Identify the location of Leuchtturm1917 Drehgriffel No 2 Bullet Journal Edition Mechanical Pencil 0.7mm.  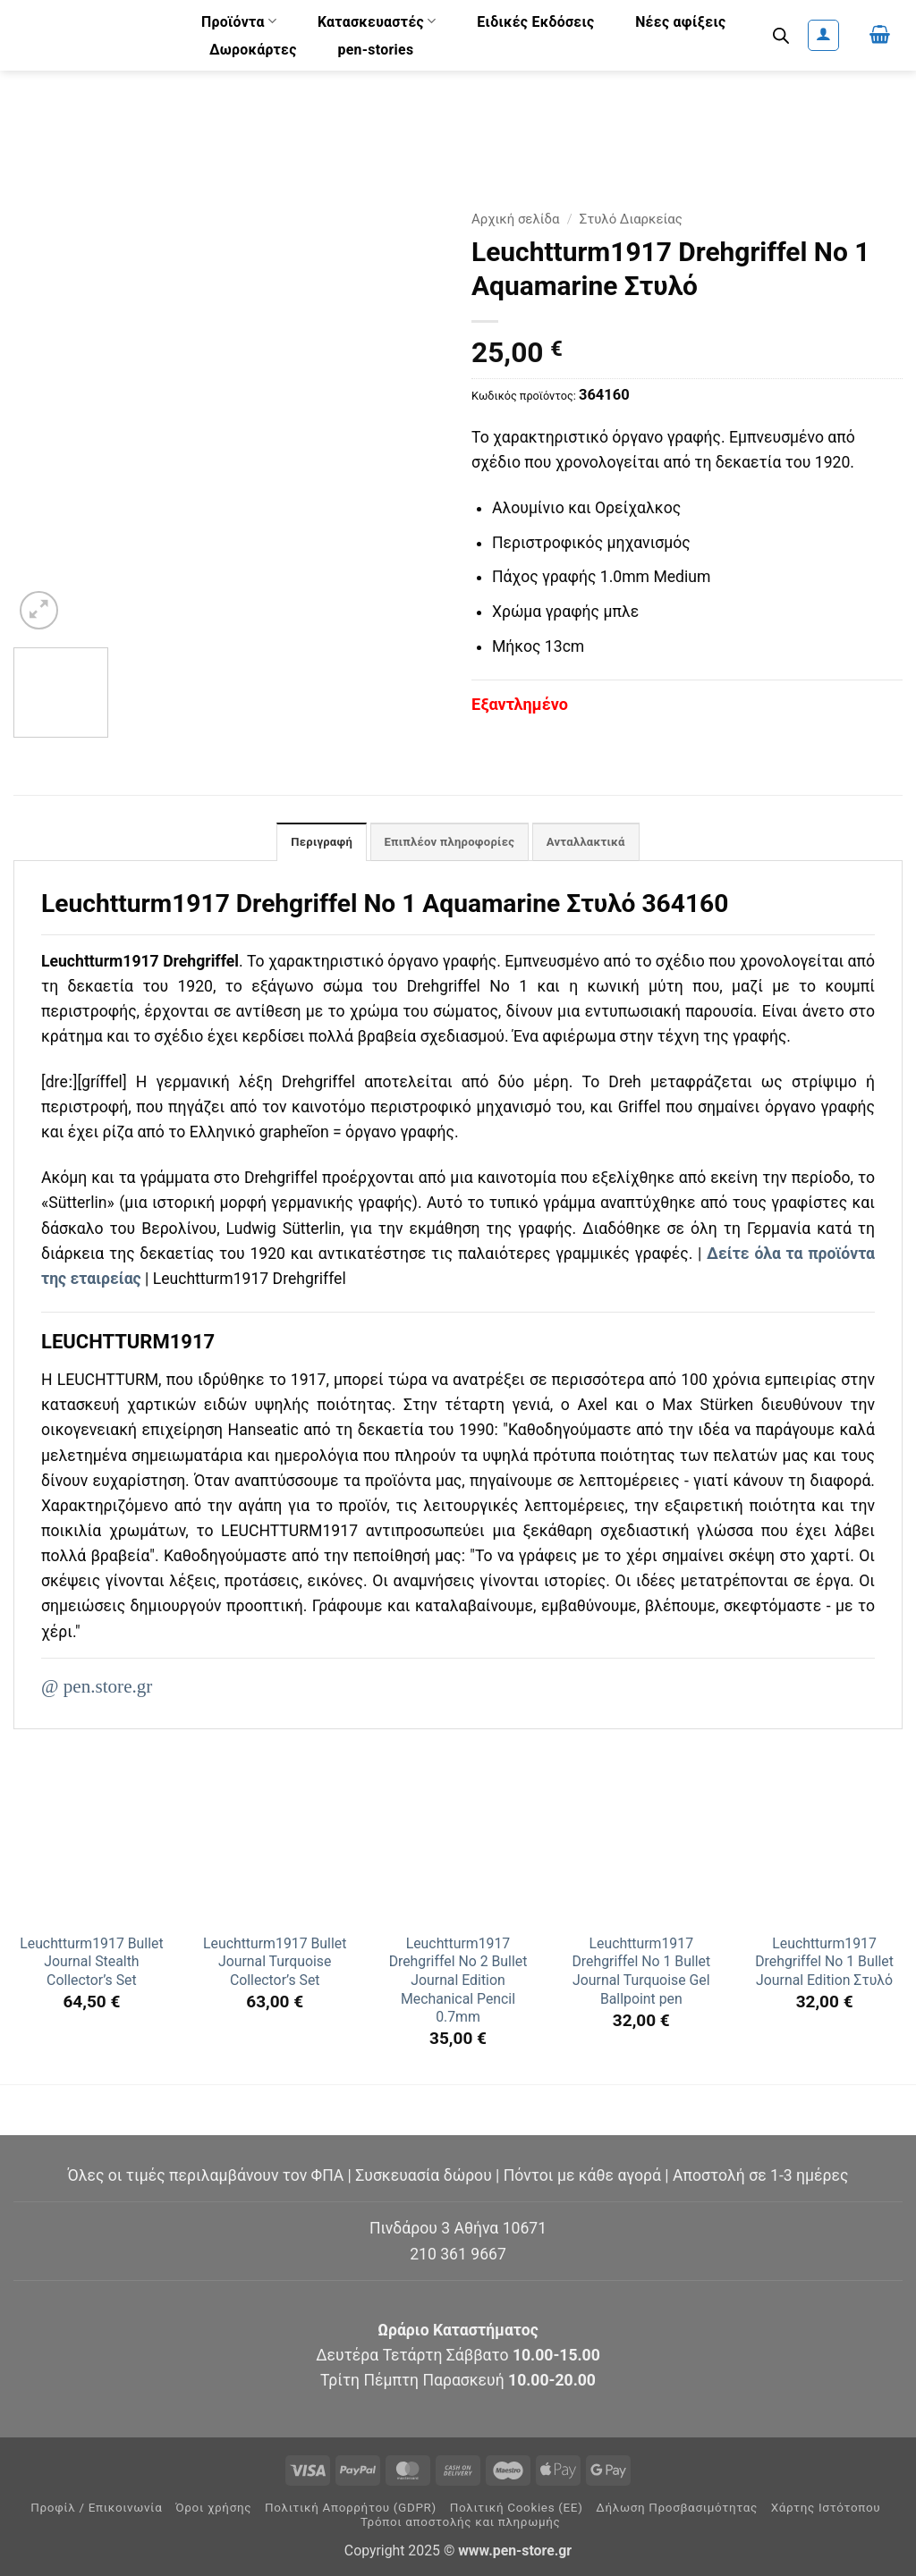
(458, 1982).